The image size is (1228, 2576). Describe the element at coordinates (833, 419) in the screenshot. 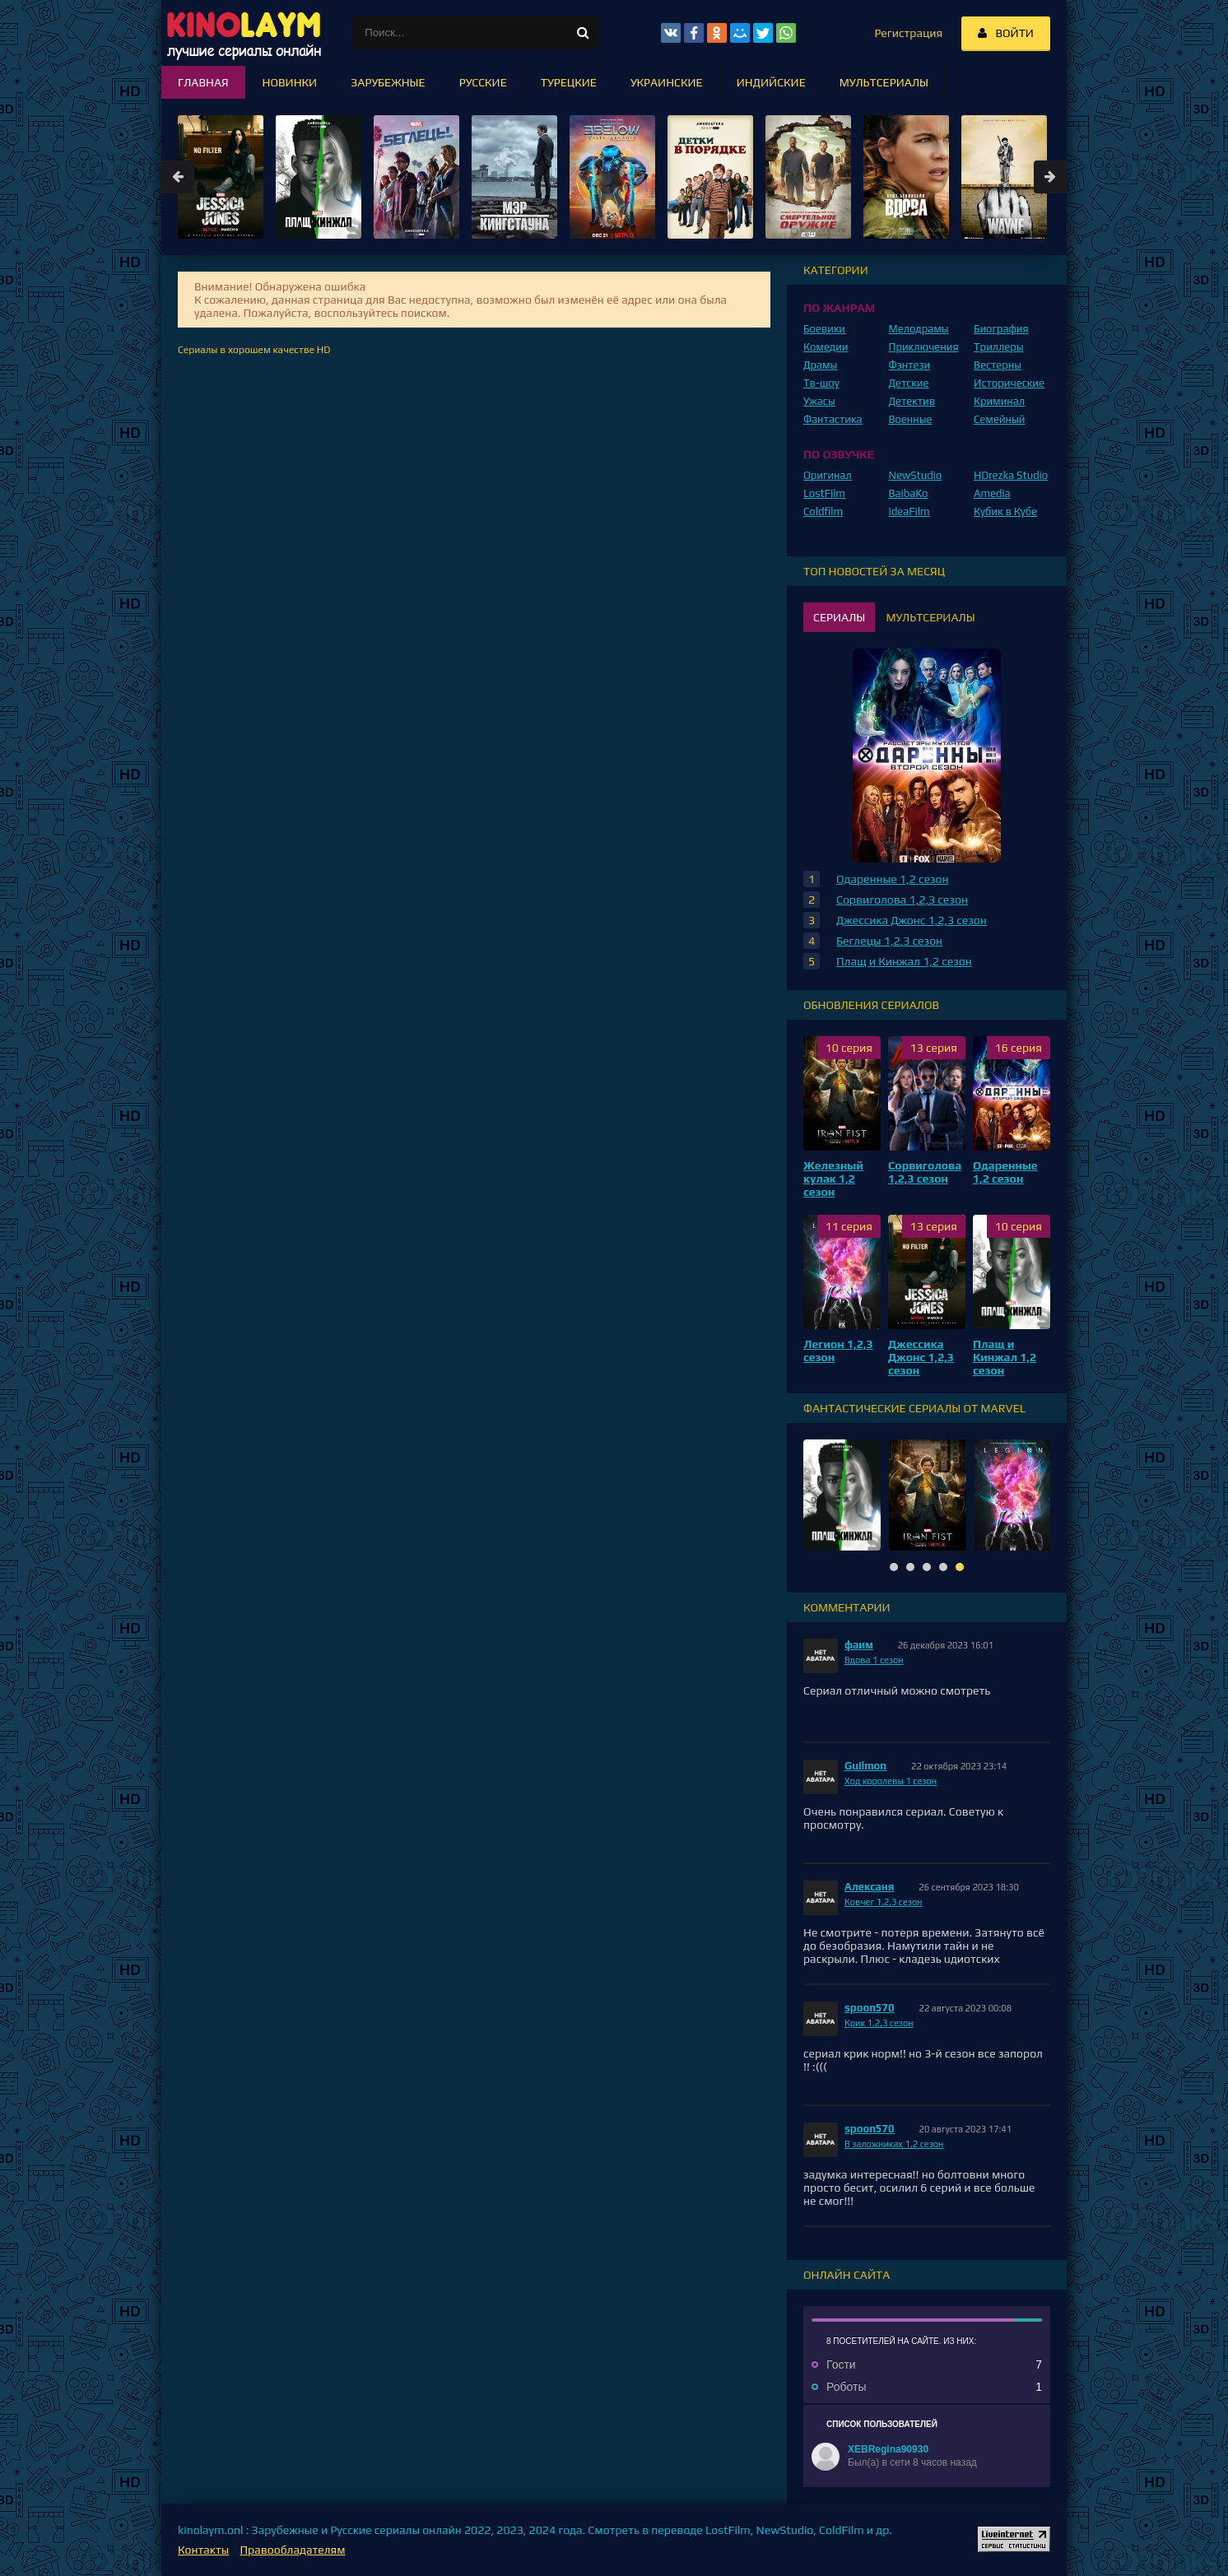

I see `Фантастика` at that location.